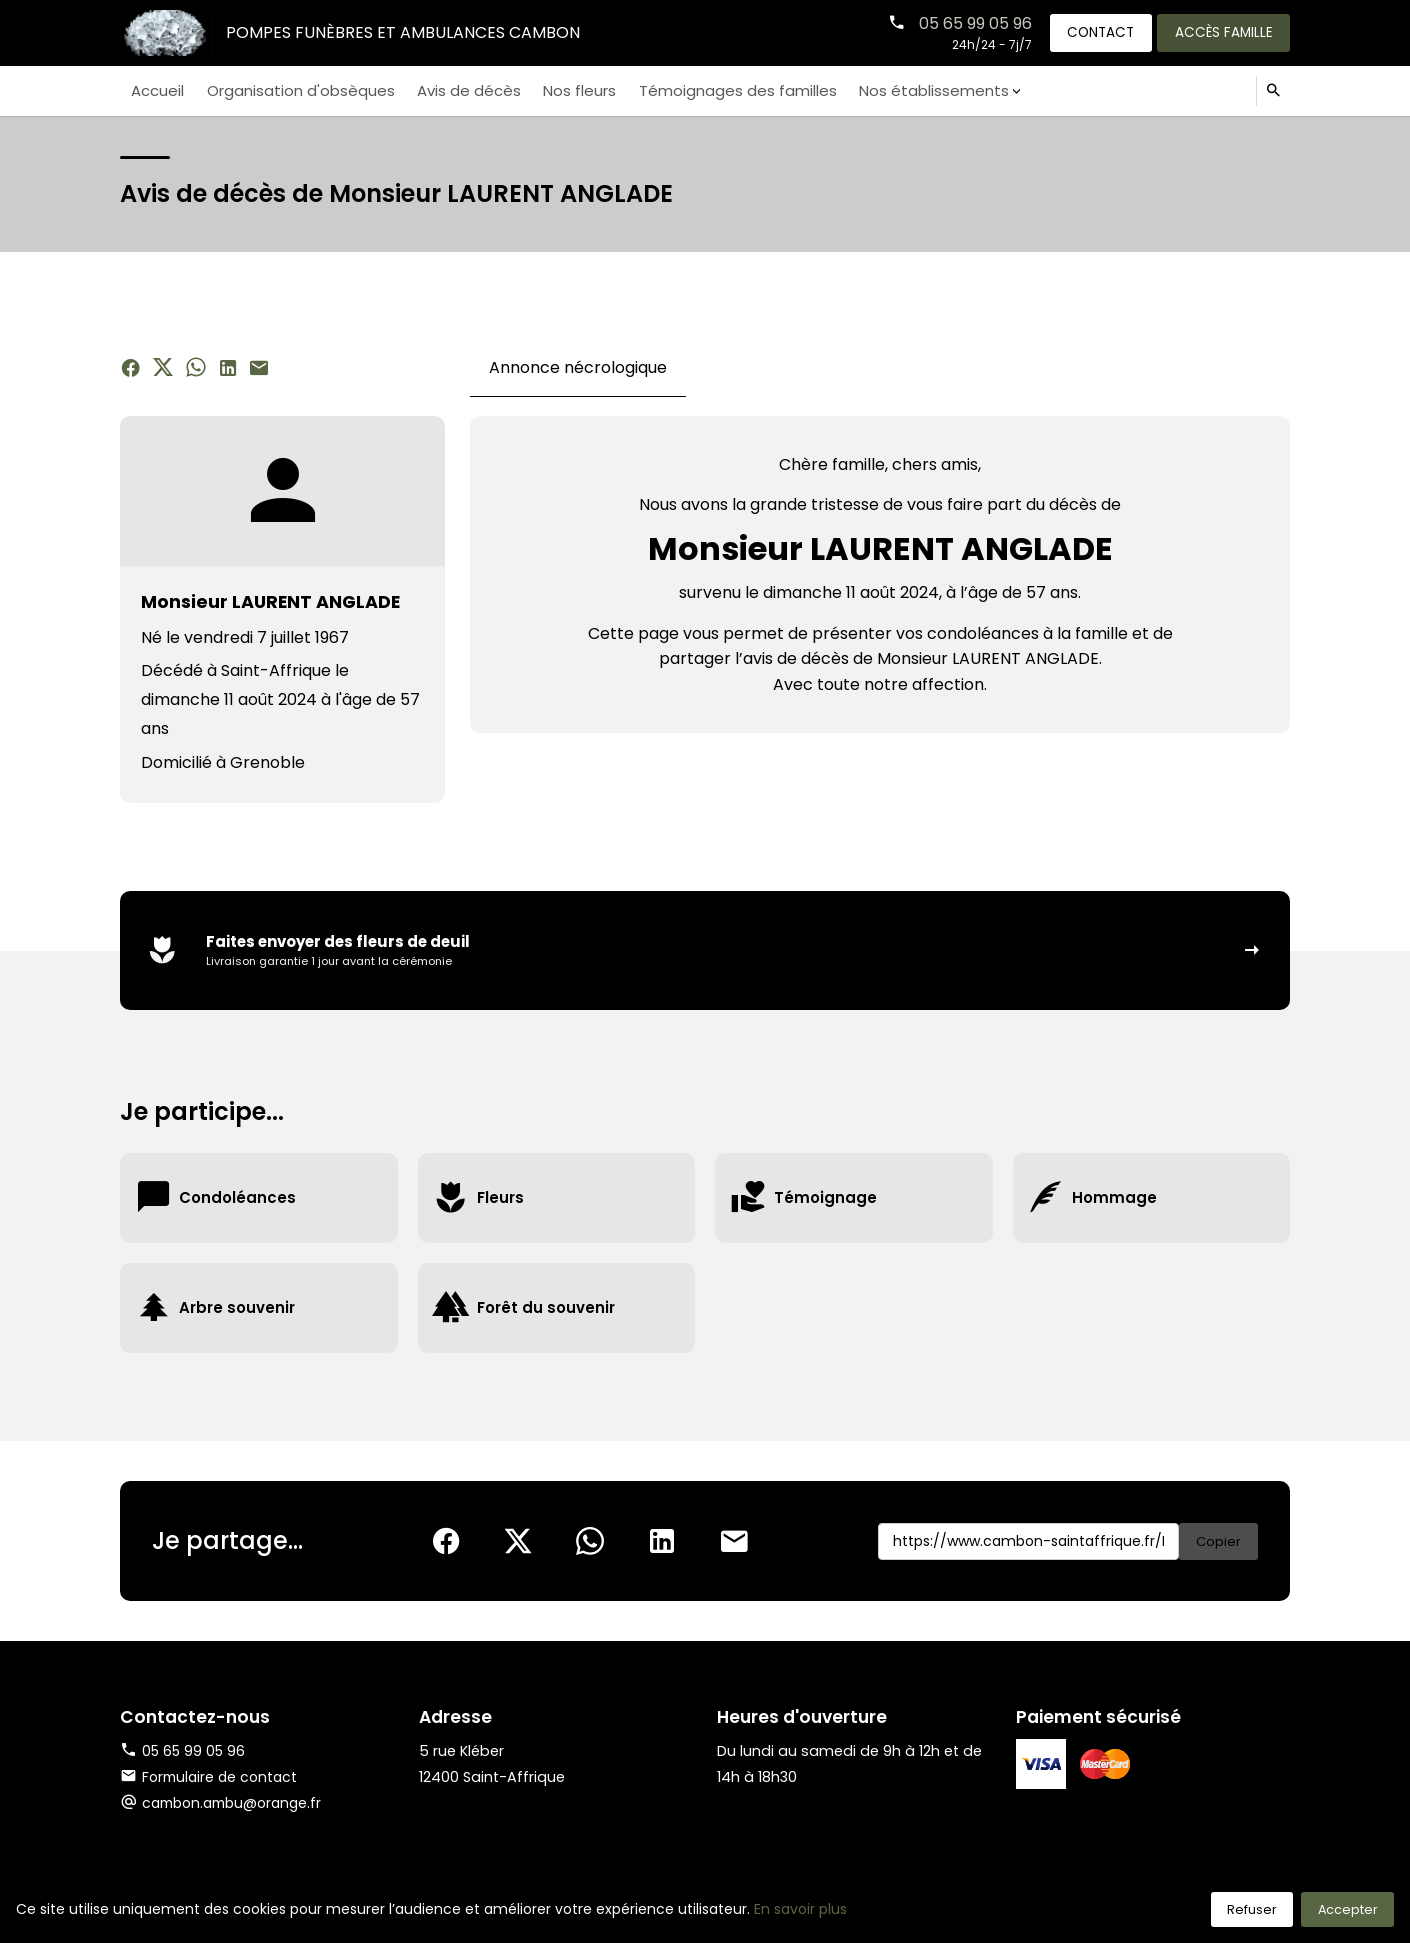 This screenshot has width=1410, height=1943. What do you see at coordinates (1090, 32) in the screenshot?
I see `Contact` at bounding box center [1090, 32].